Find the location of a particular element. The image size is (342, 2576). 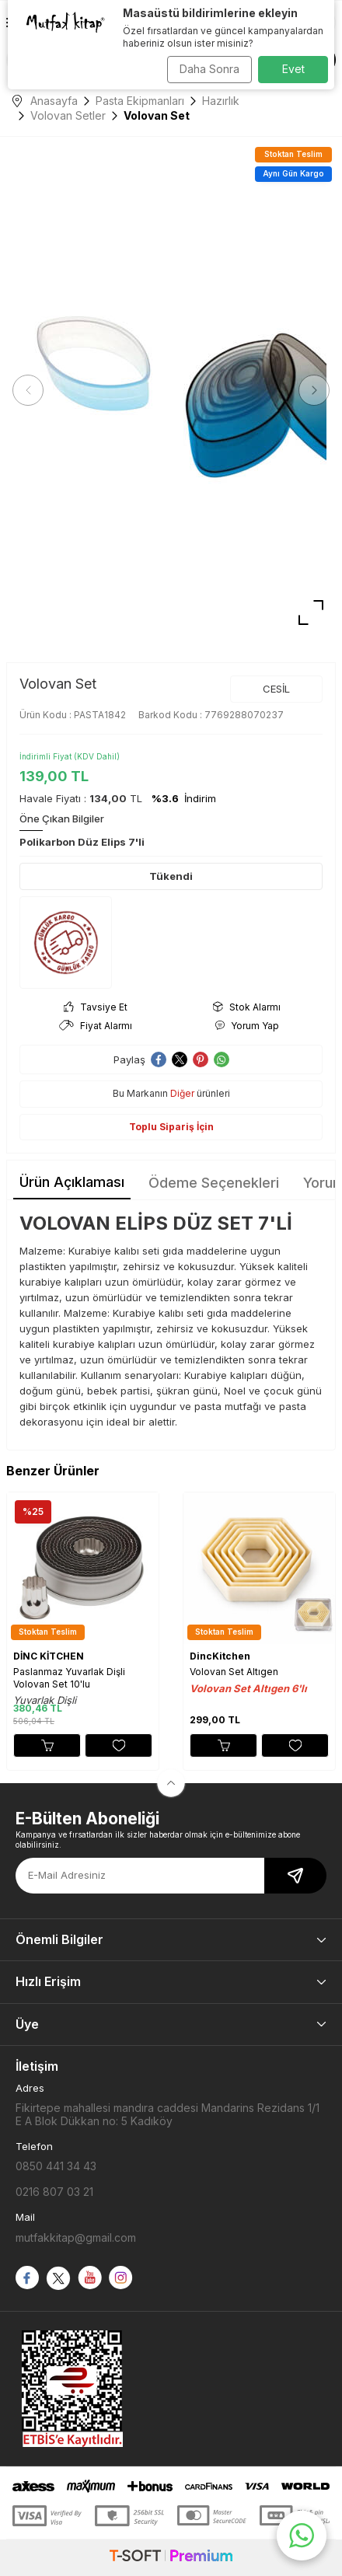

Volovan Setler is located at coordinates (68, 115).